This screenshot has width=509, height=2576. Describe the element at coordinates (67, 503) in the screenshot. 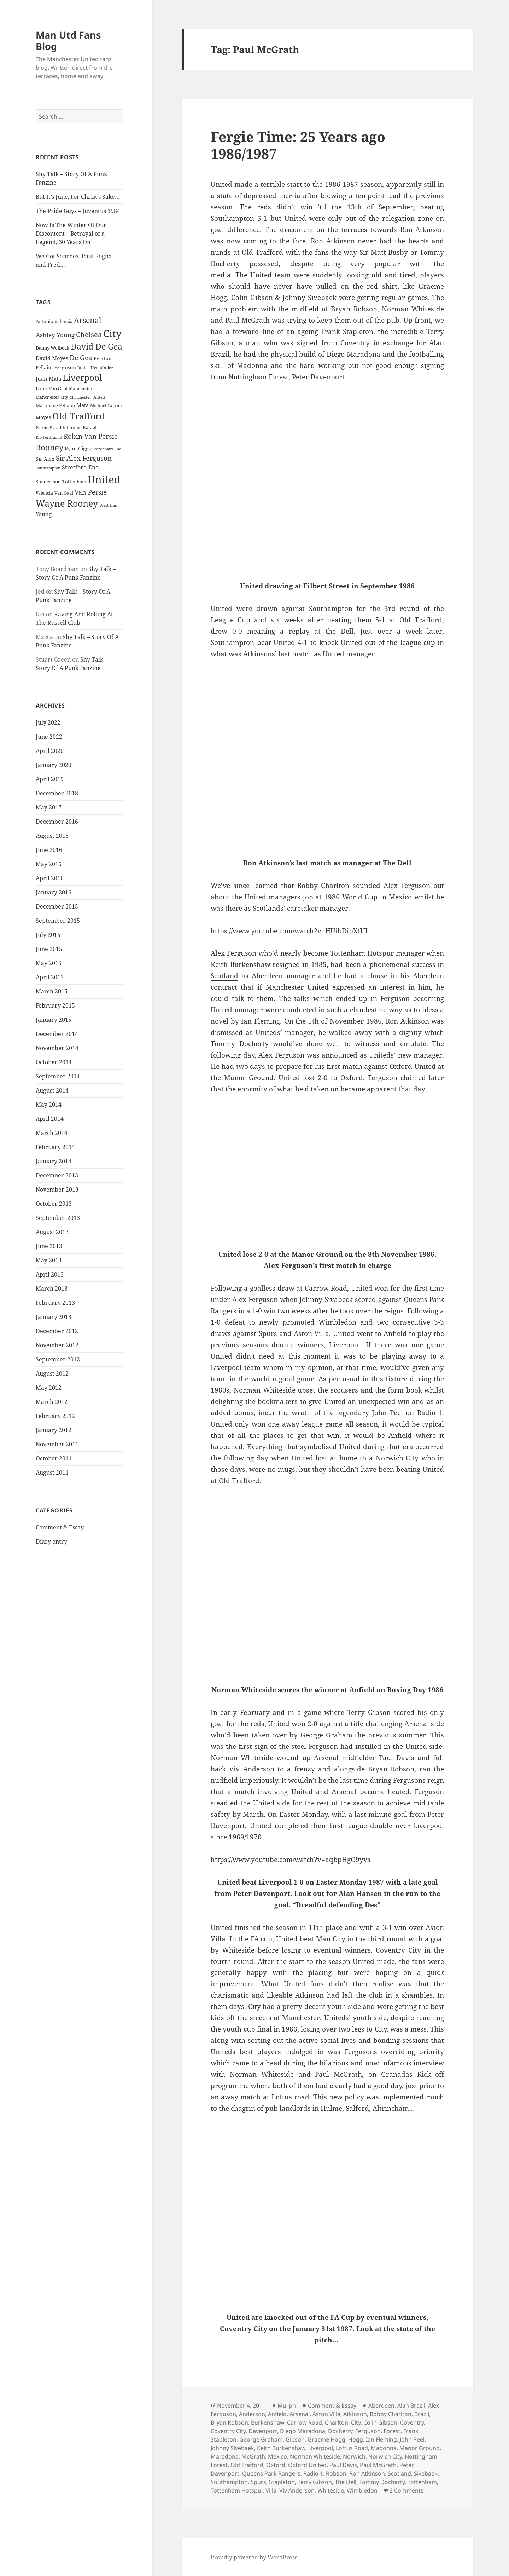

I see `Wayne Rooney [Wayne Rooney (76 items)]` at that location.